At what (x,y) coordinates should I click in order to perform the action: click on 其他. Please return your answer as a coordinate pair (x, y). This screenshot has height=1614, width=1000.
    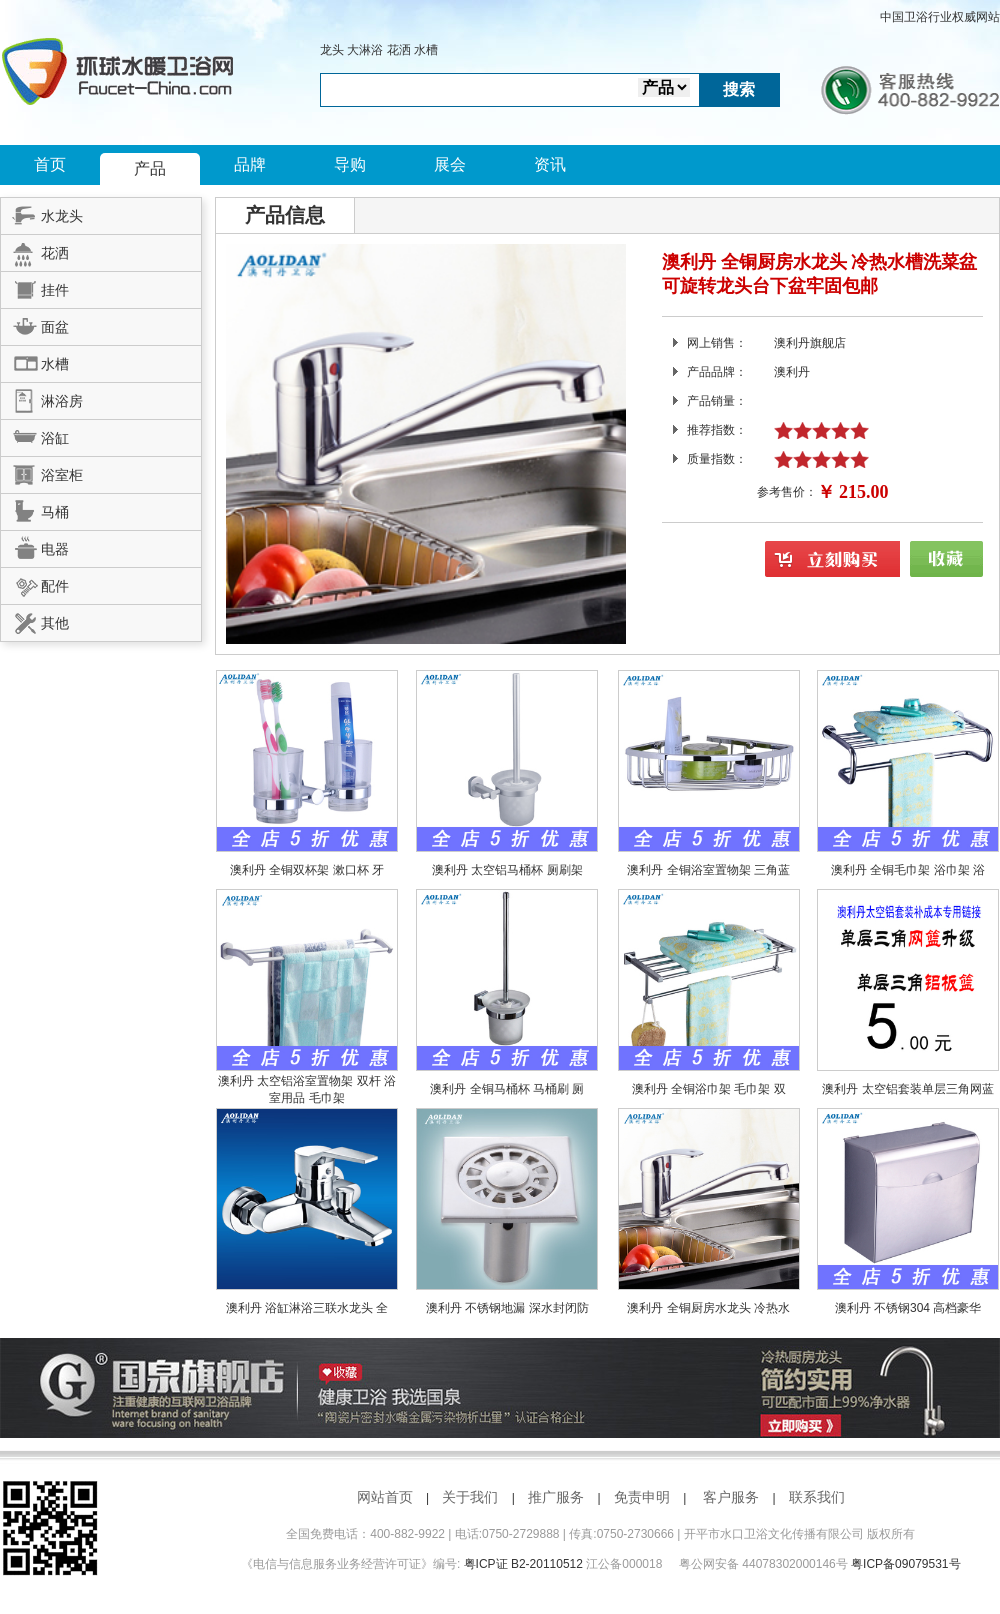
    Looking at the image, I should click on (35, 620).